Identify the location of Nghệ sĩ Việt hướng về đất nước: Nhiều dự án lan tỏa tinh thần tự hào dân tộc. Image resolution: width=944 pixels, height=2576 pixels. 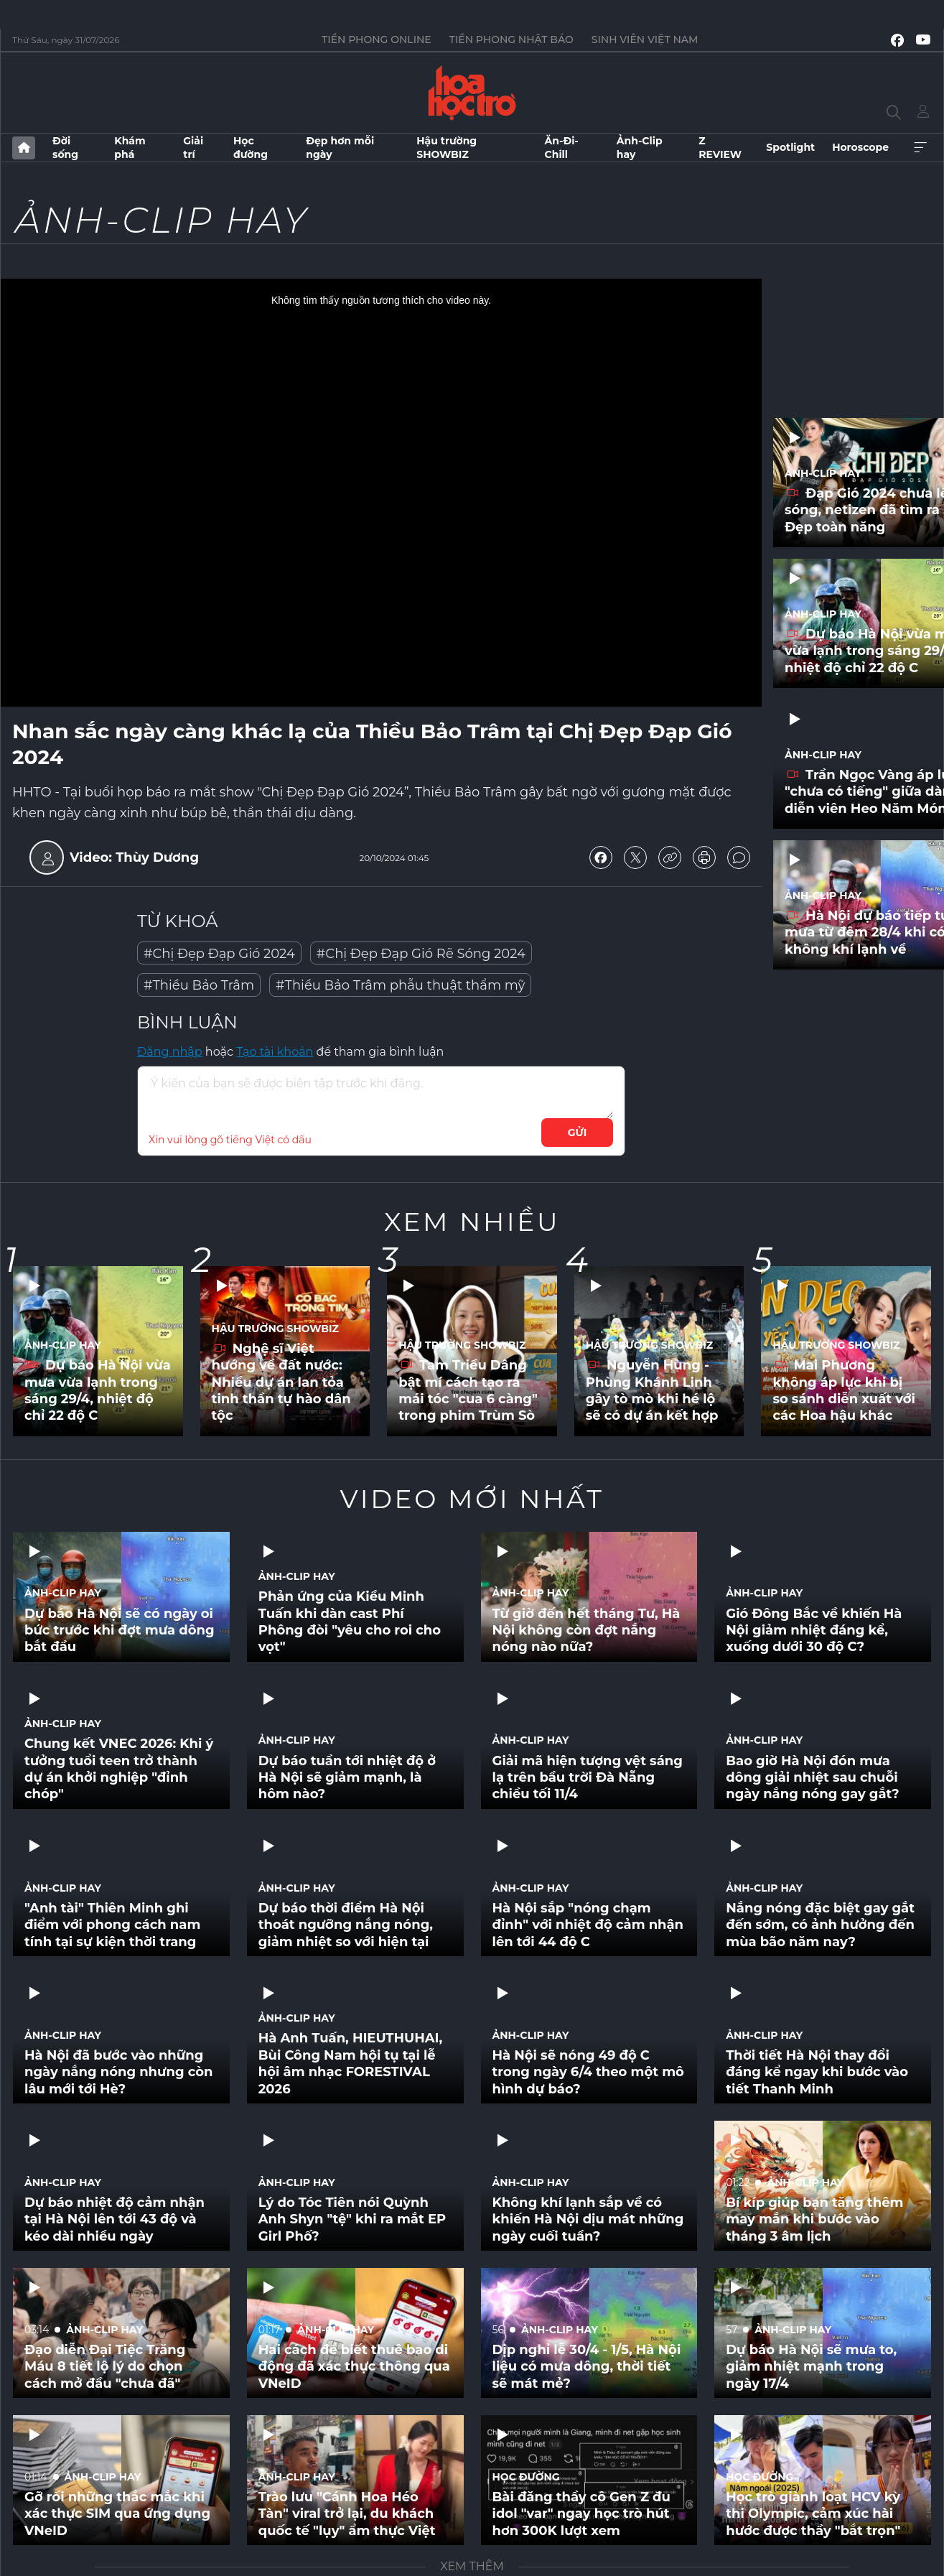
(281, 1382).